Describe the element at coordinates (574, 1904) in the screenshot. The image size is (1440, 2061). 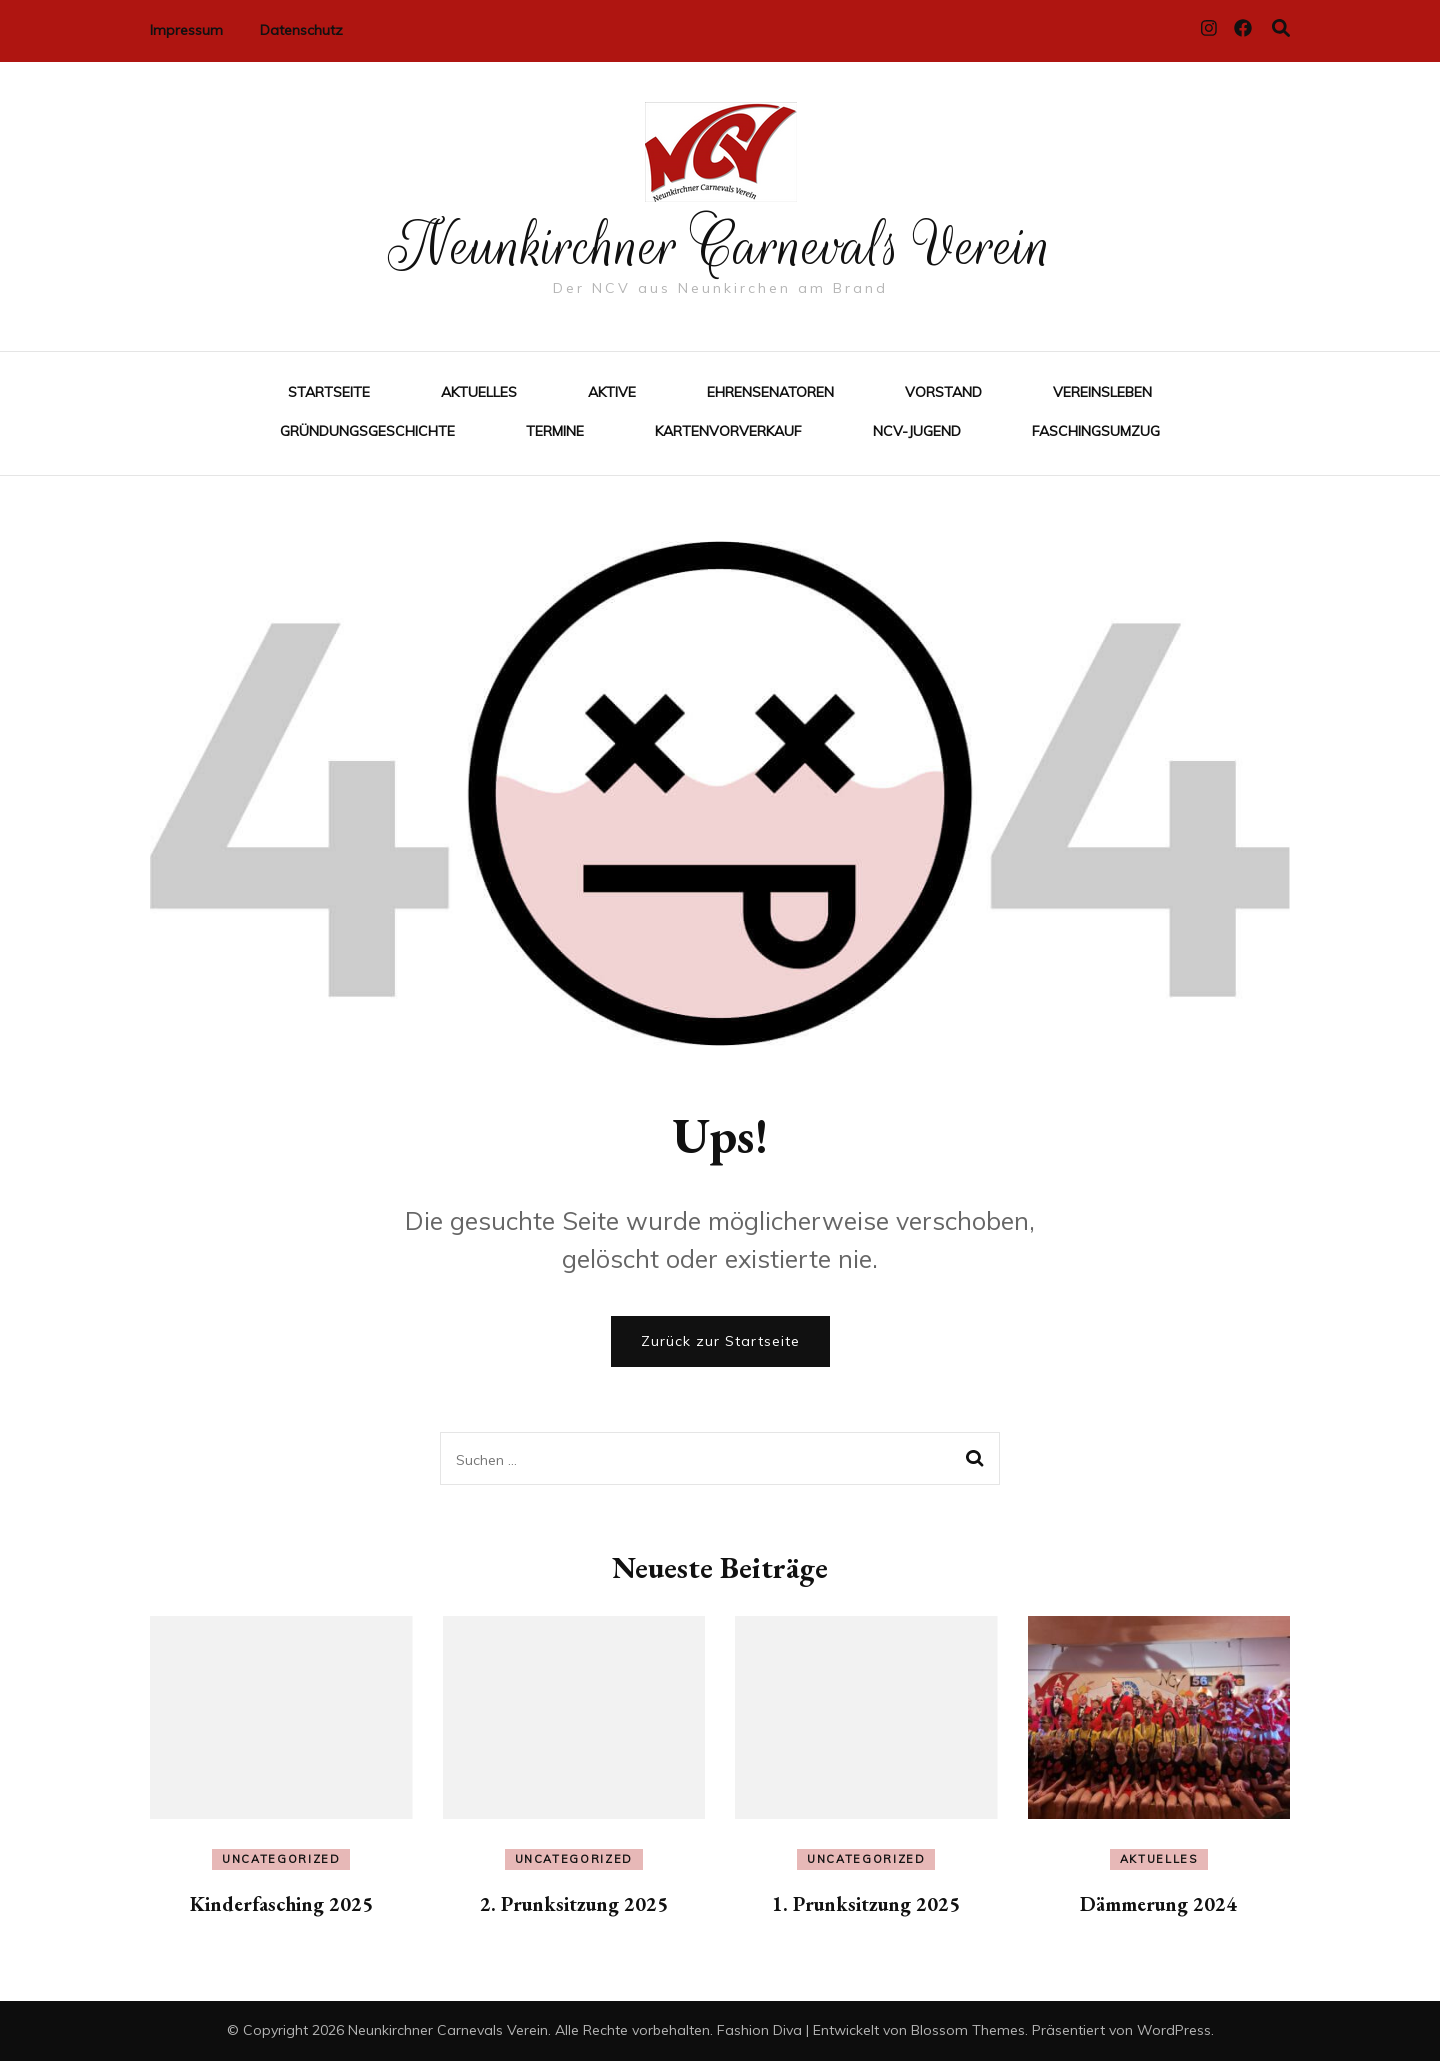
I see `2. Prunksitzung 2025` at that location.